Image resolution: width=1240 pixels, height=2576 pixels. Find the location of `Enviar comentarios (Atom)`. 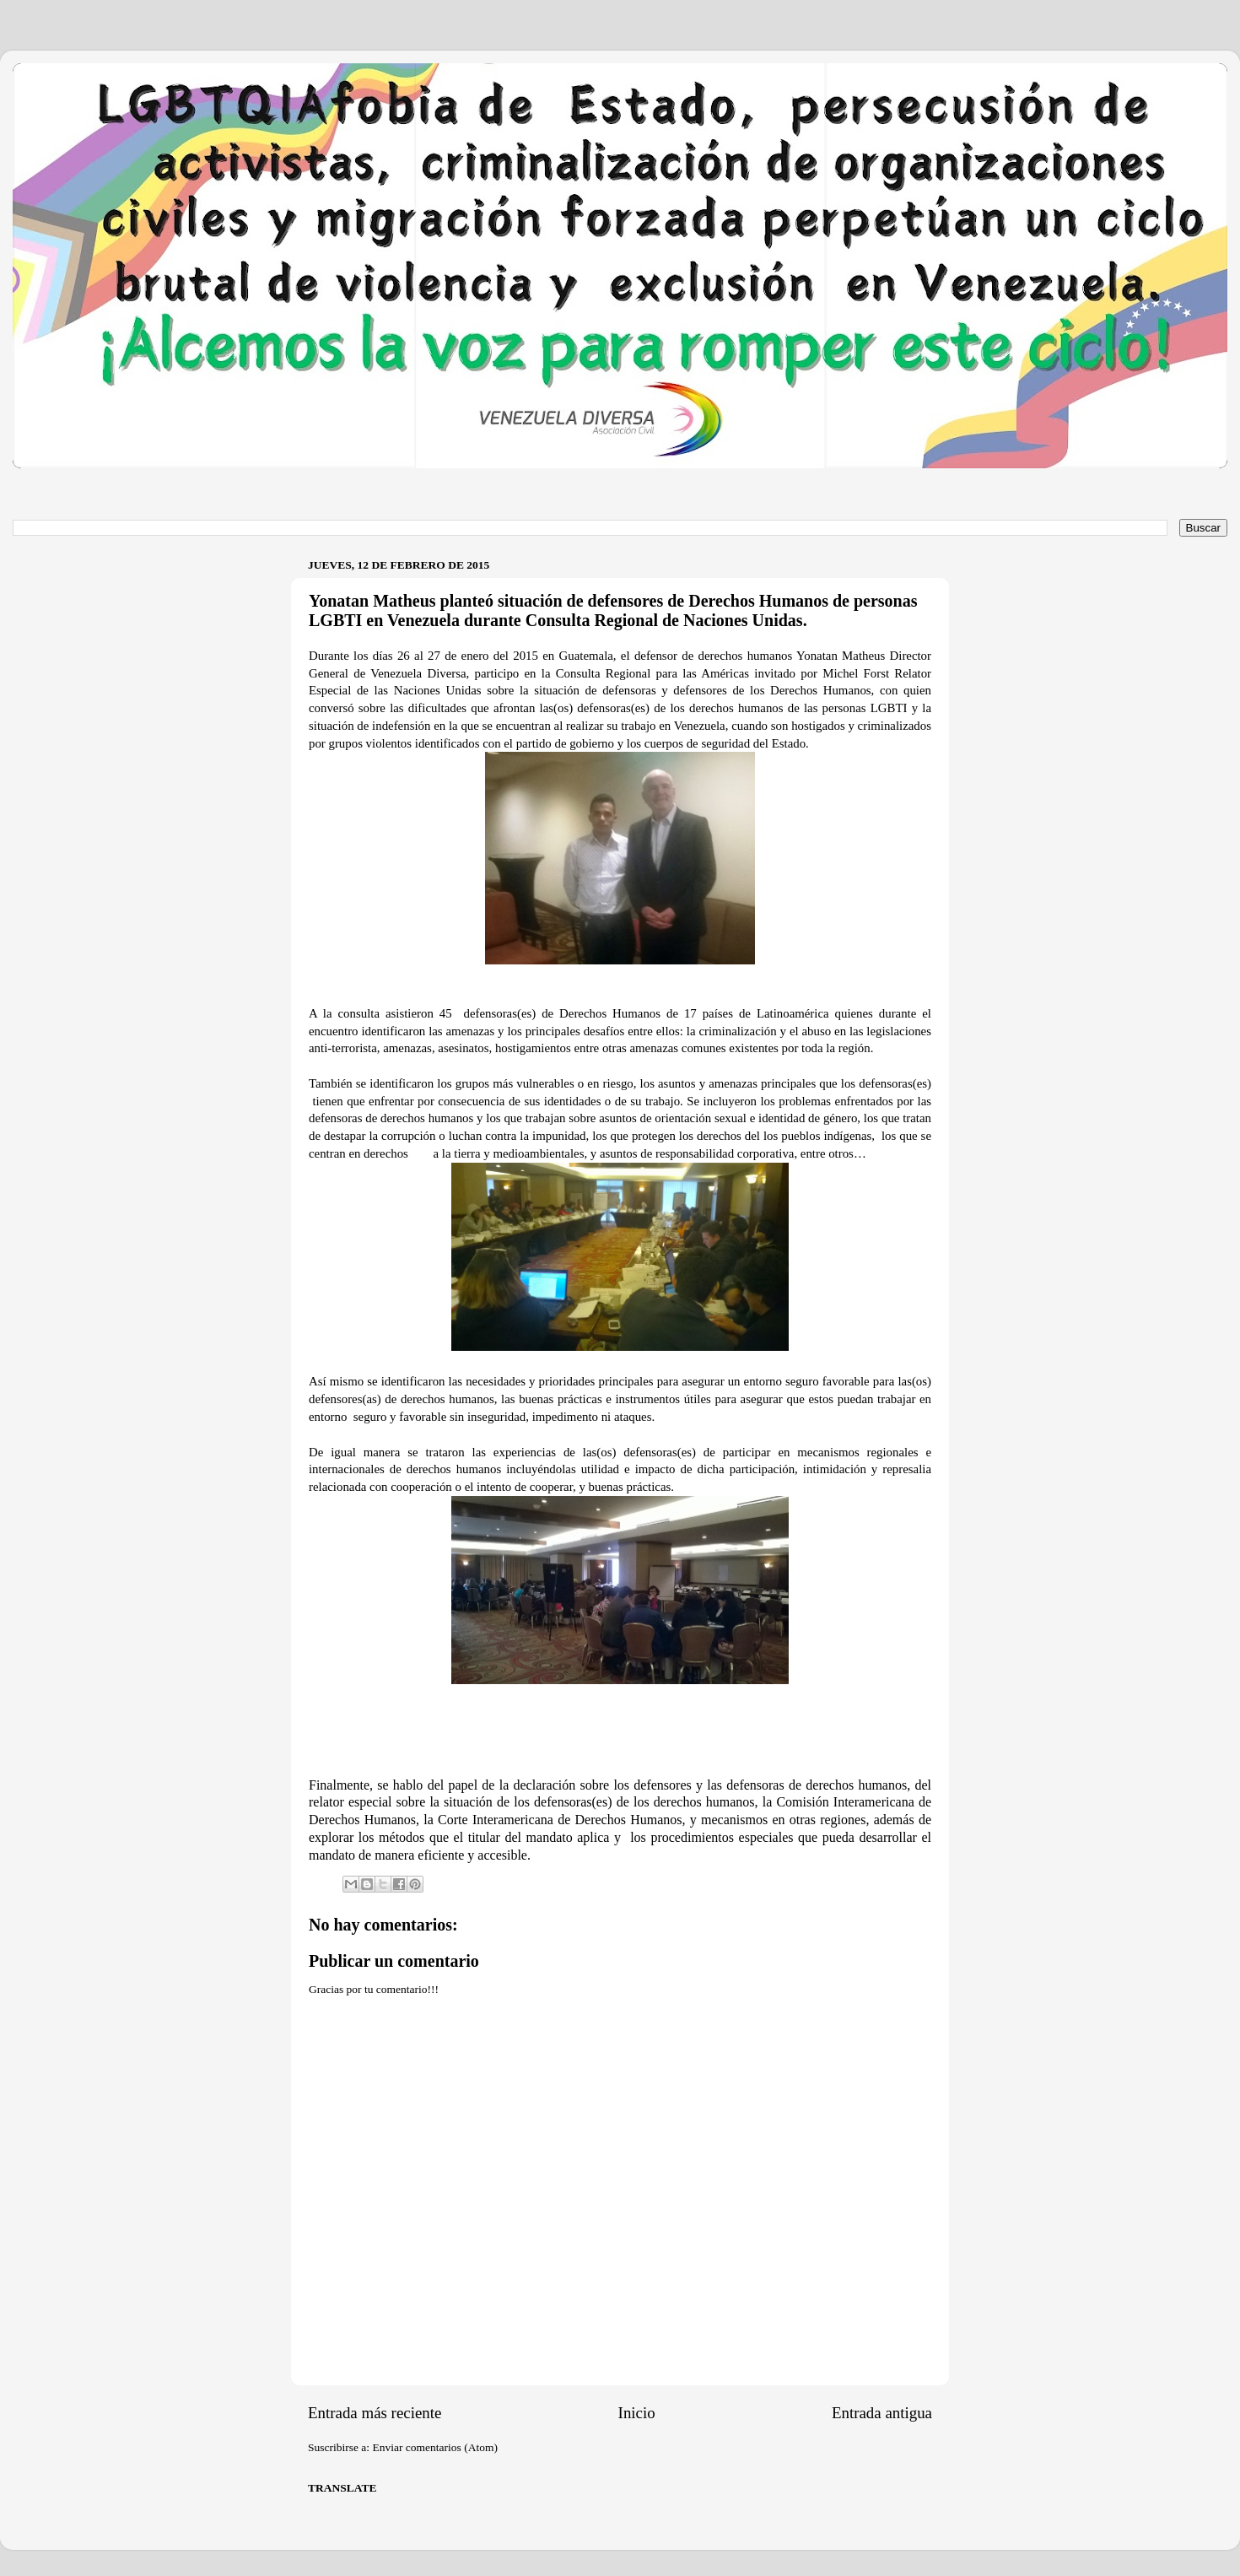

Enviar comentarios (Atom) is located at coordinates (435, 2447).